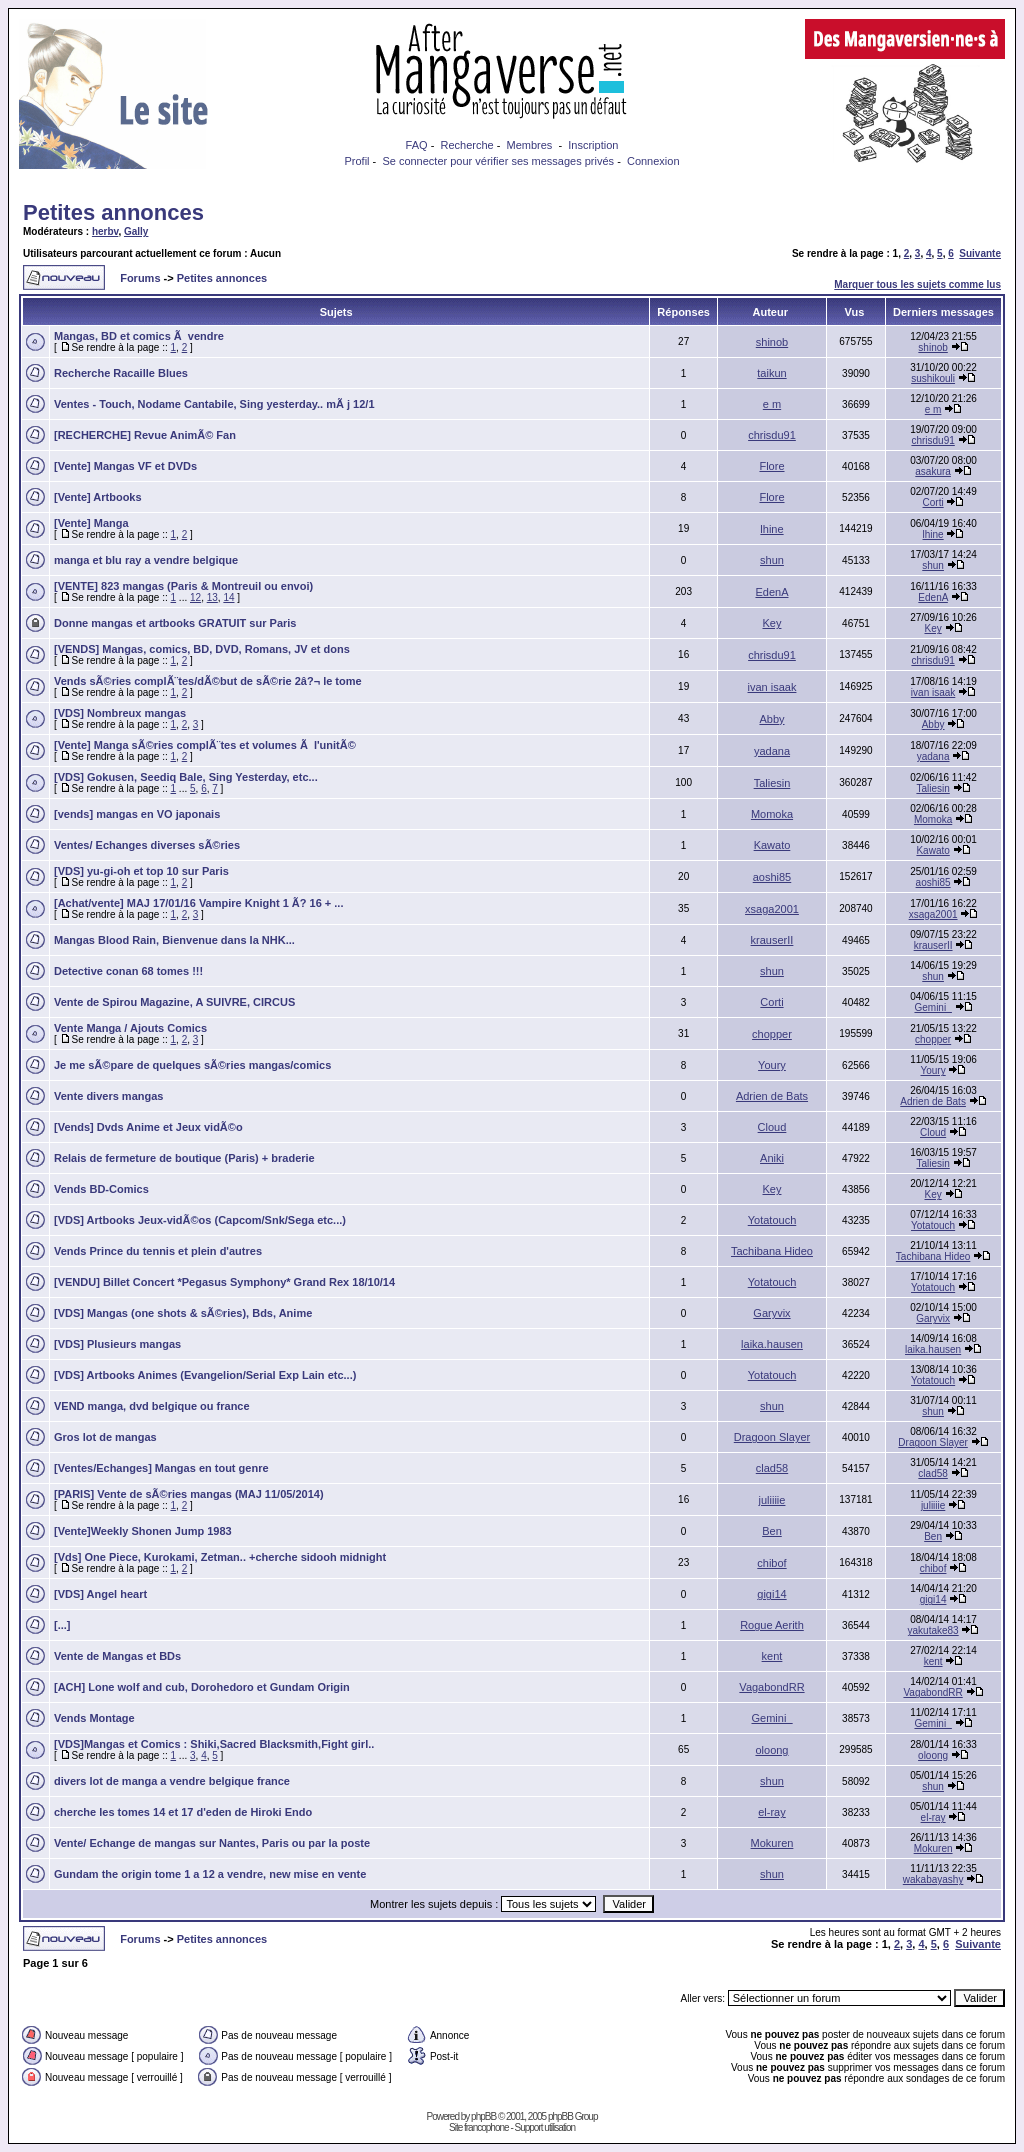  Describe the element at coordinates (771, 466) in the screenshot. I see `Flore` at that location.